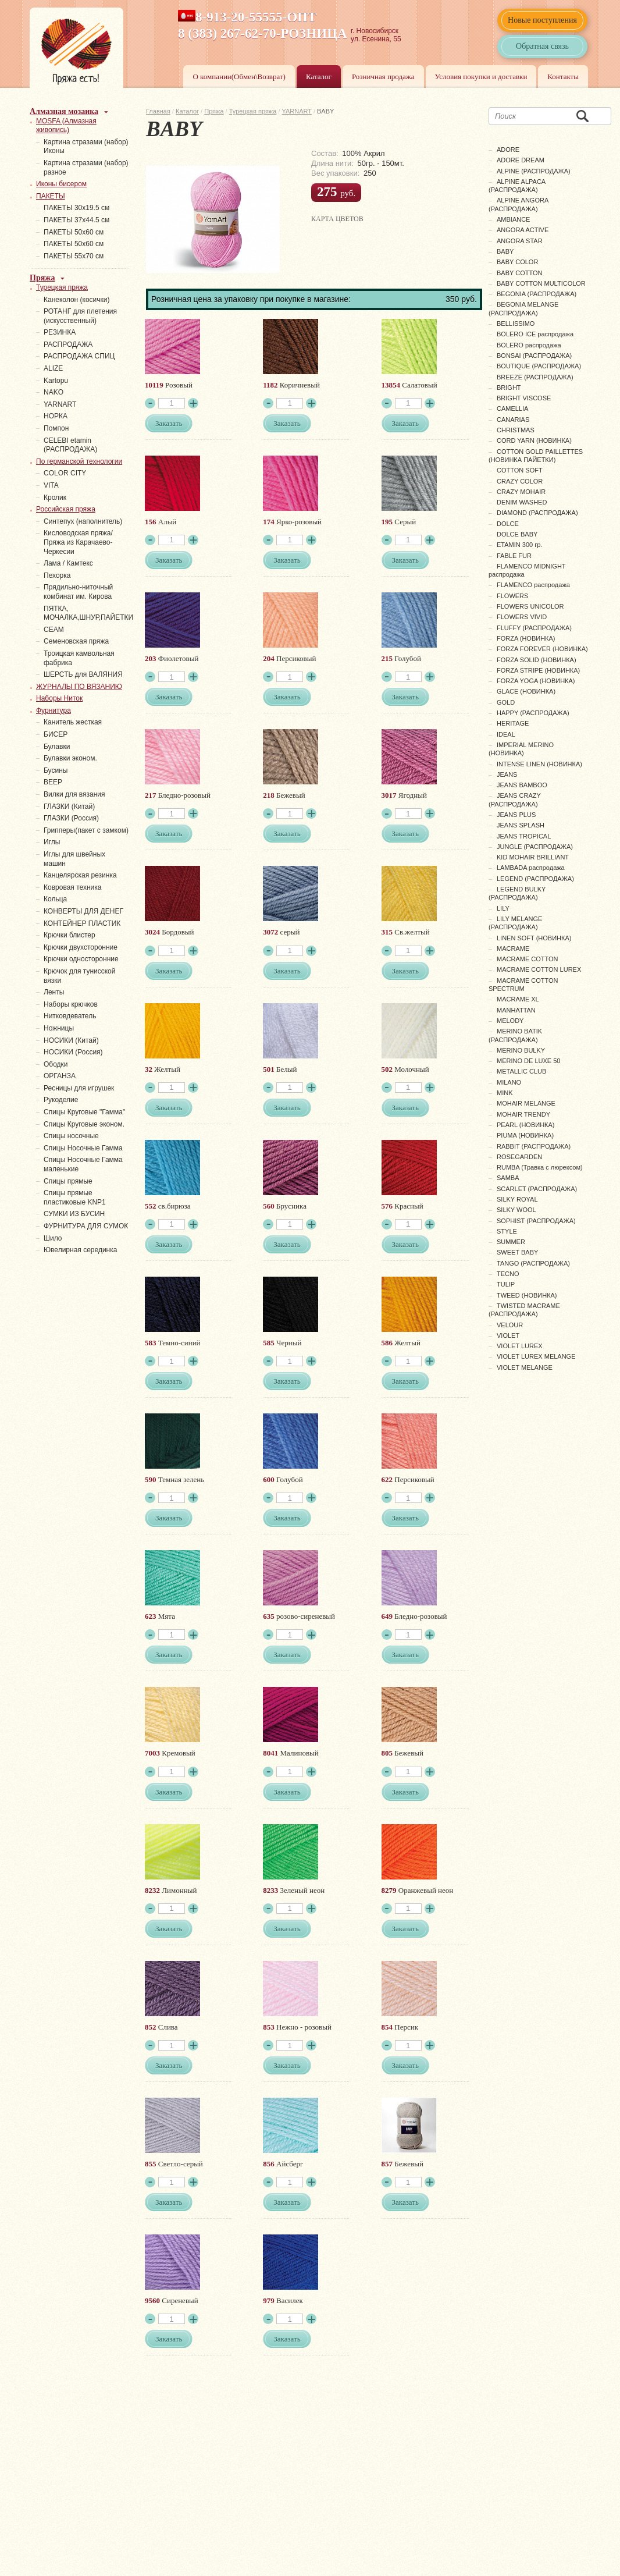 This screenshot has height=2576, width=620. What do you see at coordinates (82, 923) in the screenshot?
I see `КОНТЕЙНЕР ПЛАСТИК` at bounding box center [82, 923].